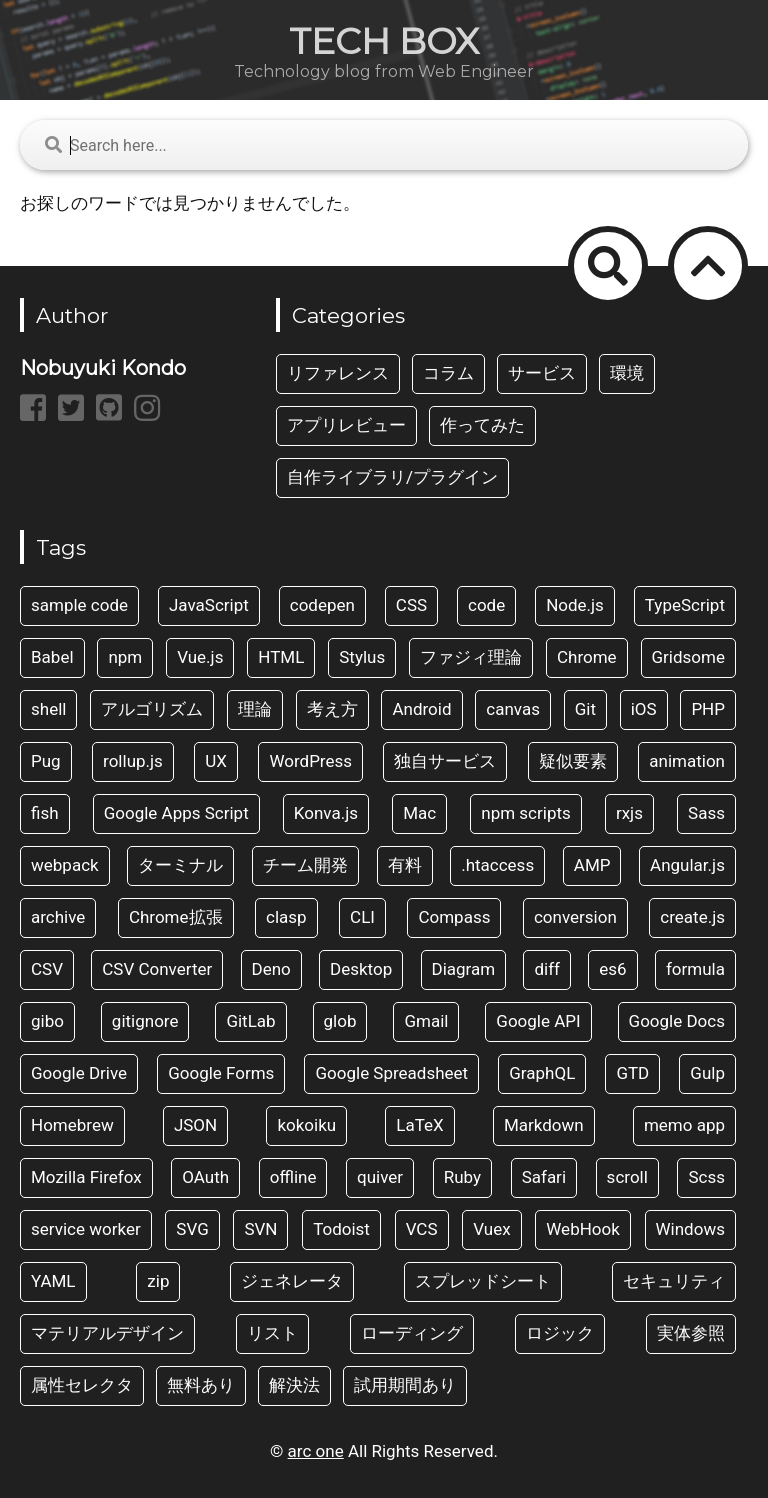  What do you see at coordinates (538, 1021) in the screenshot?
I see `Google API` at bounding box center [538, 1021].